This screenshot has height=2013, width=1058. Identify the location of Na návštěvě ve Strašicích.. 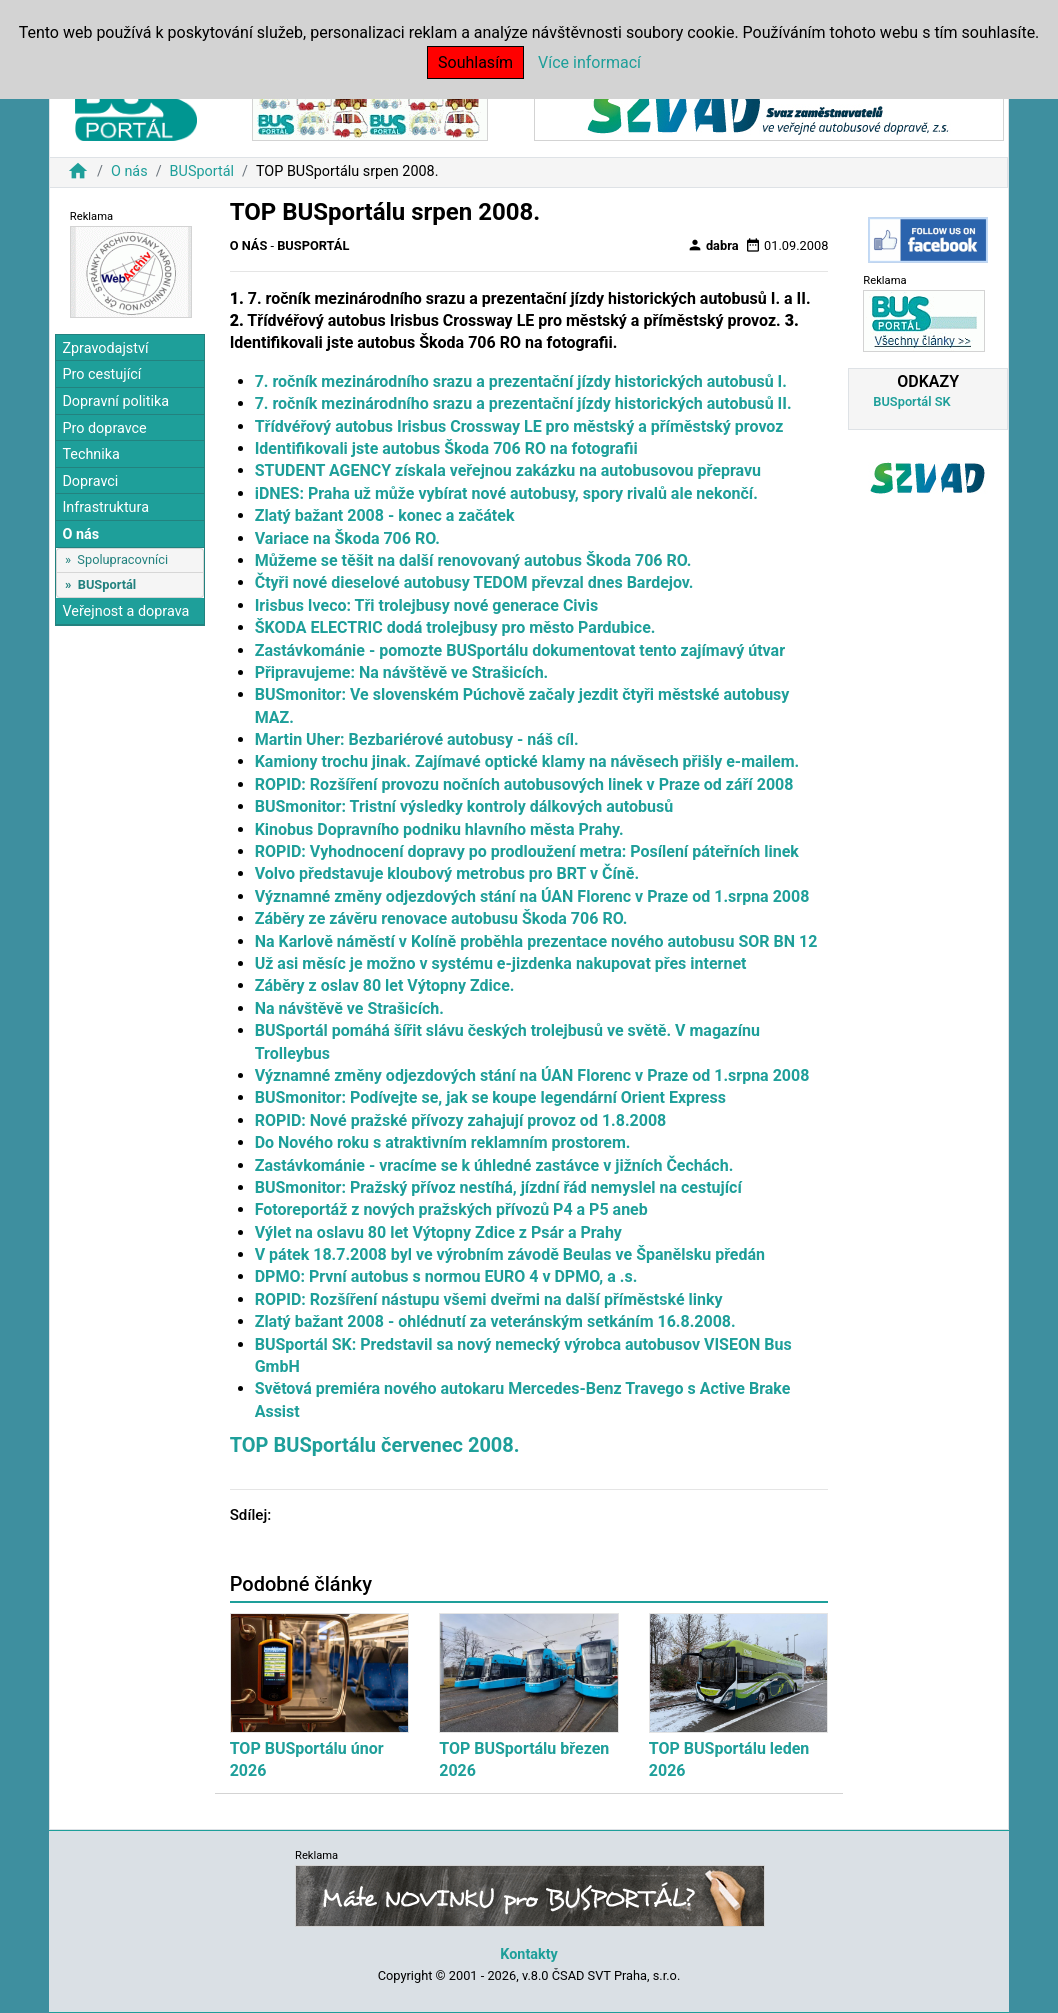
(349, 1008).